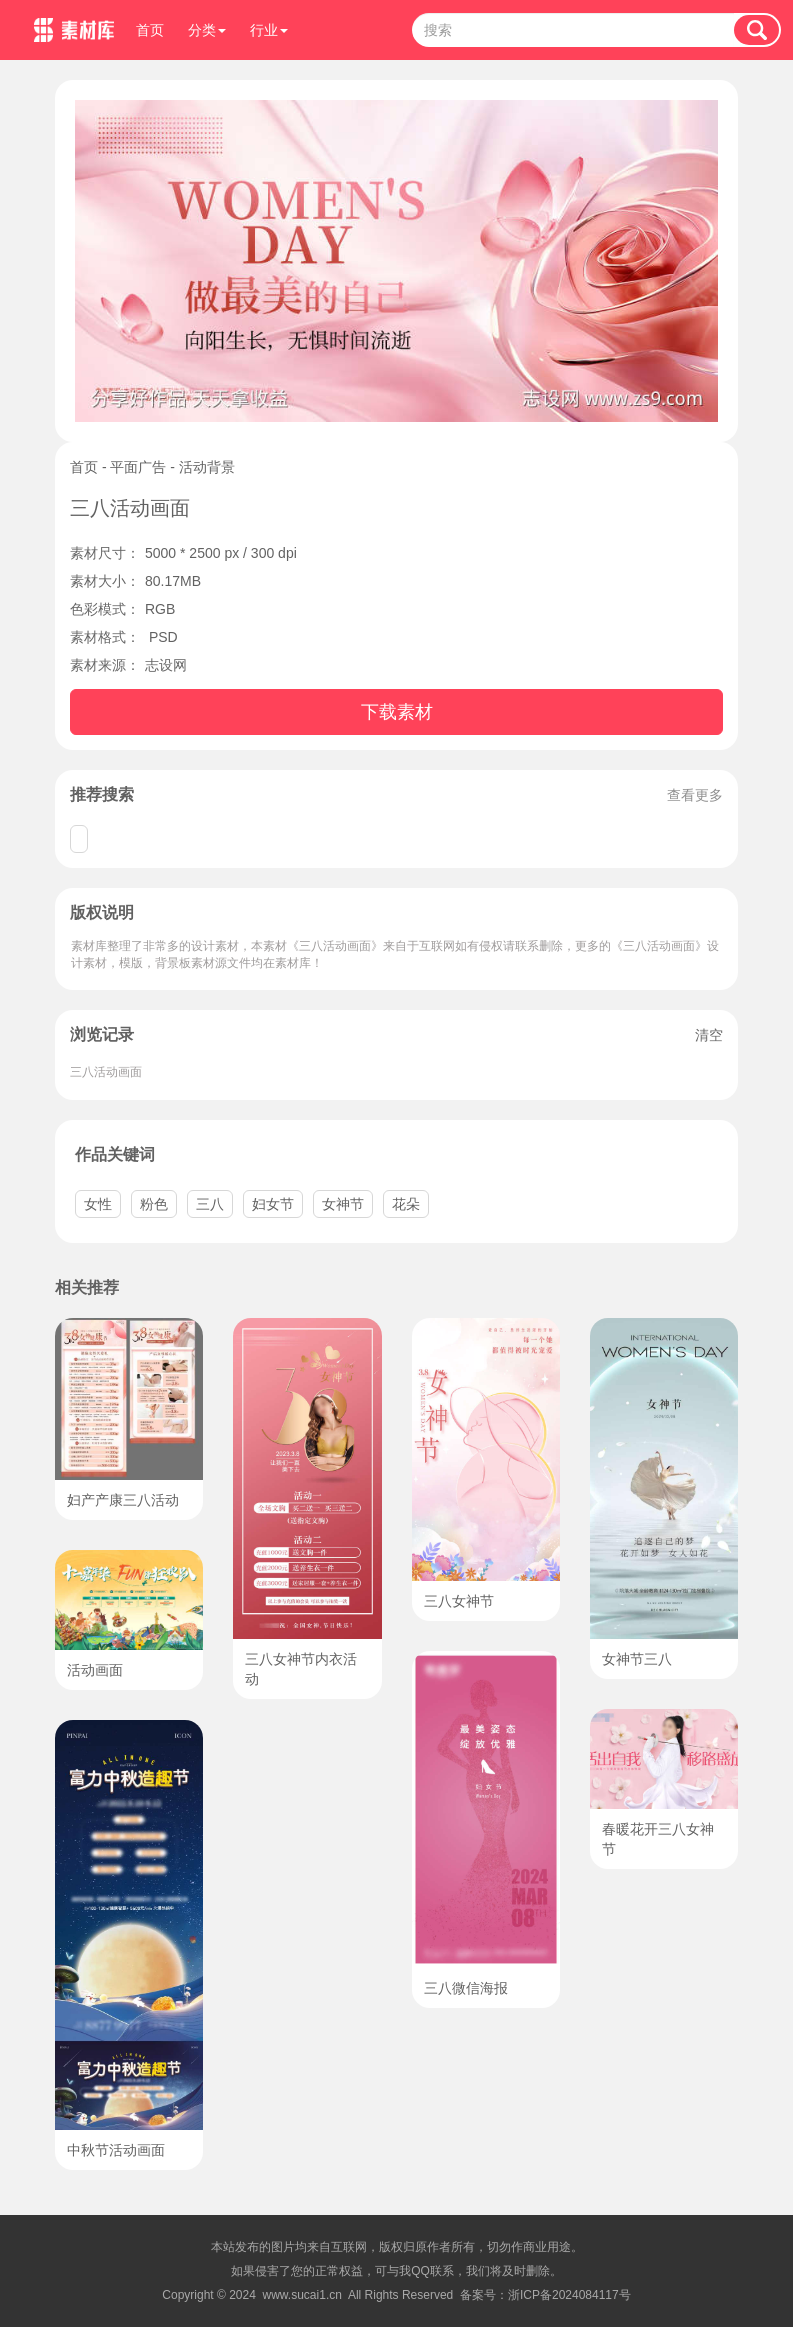  Describe the element at coordinates (106, 1072) in the screenshot. I see `三八活动画面` at that location.